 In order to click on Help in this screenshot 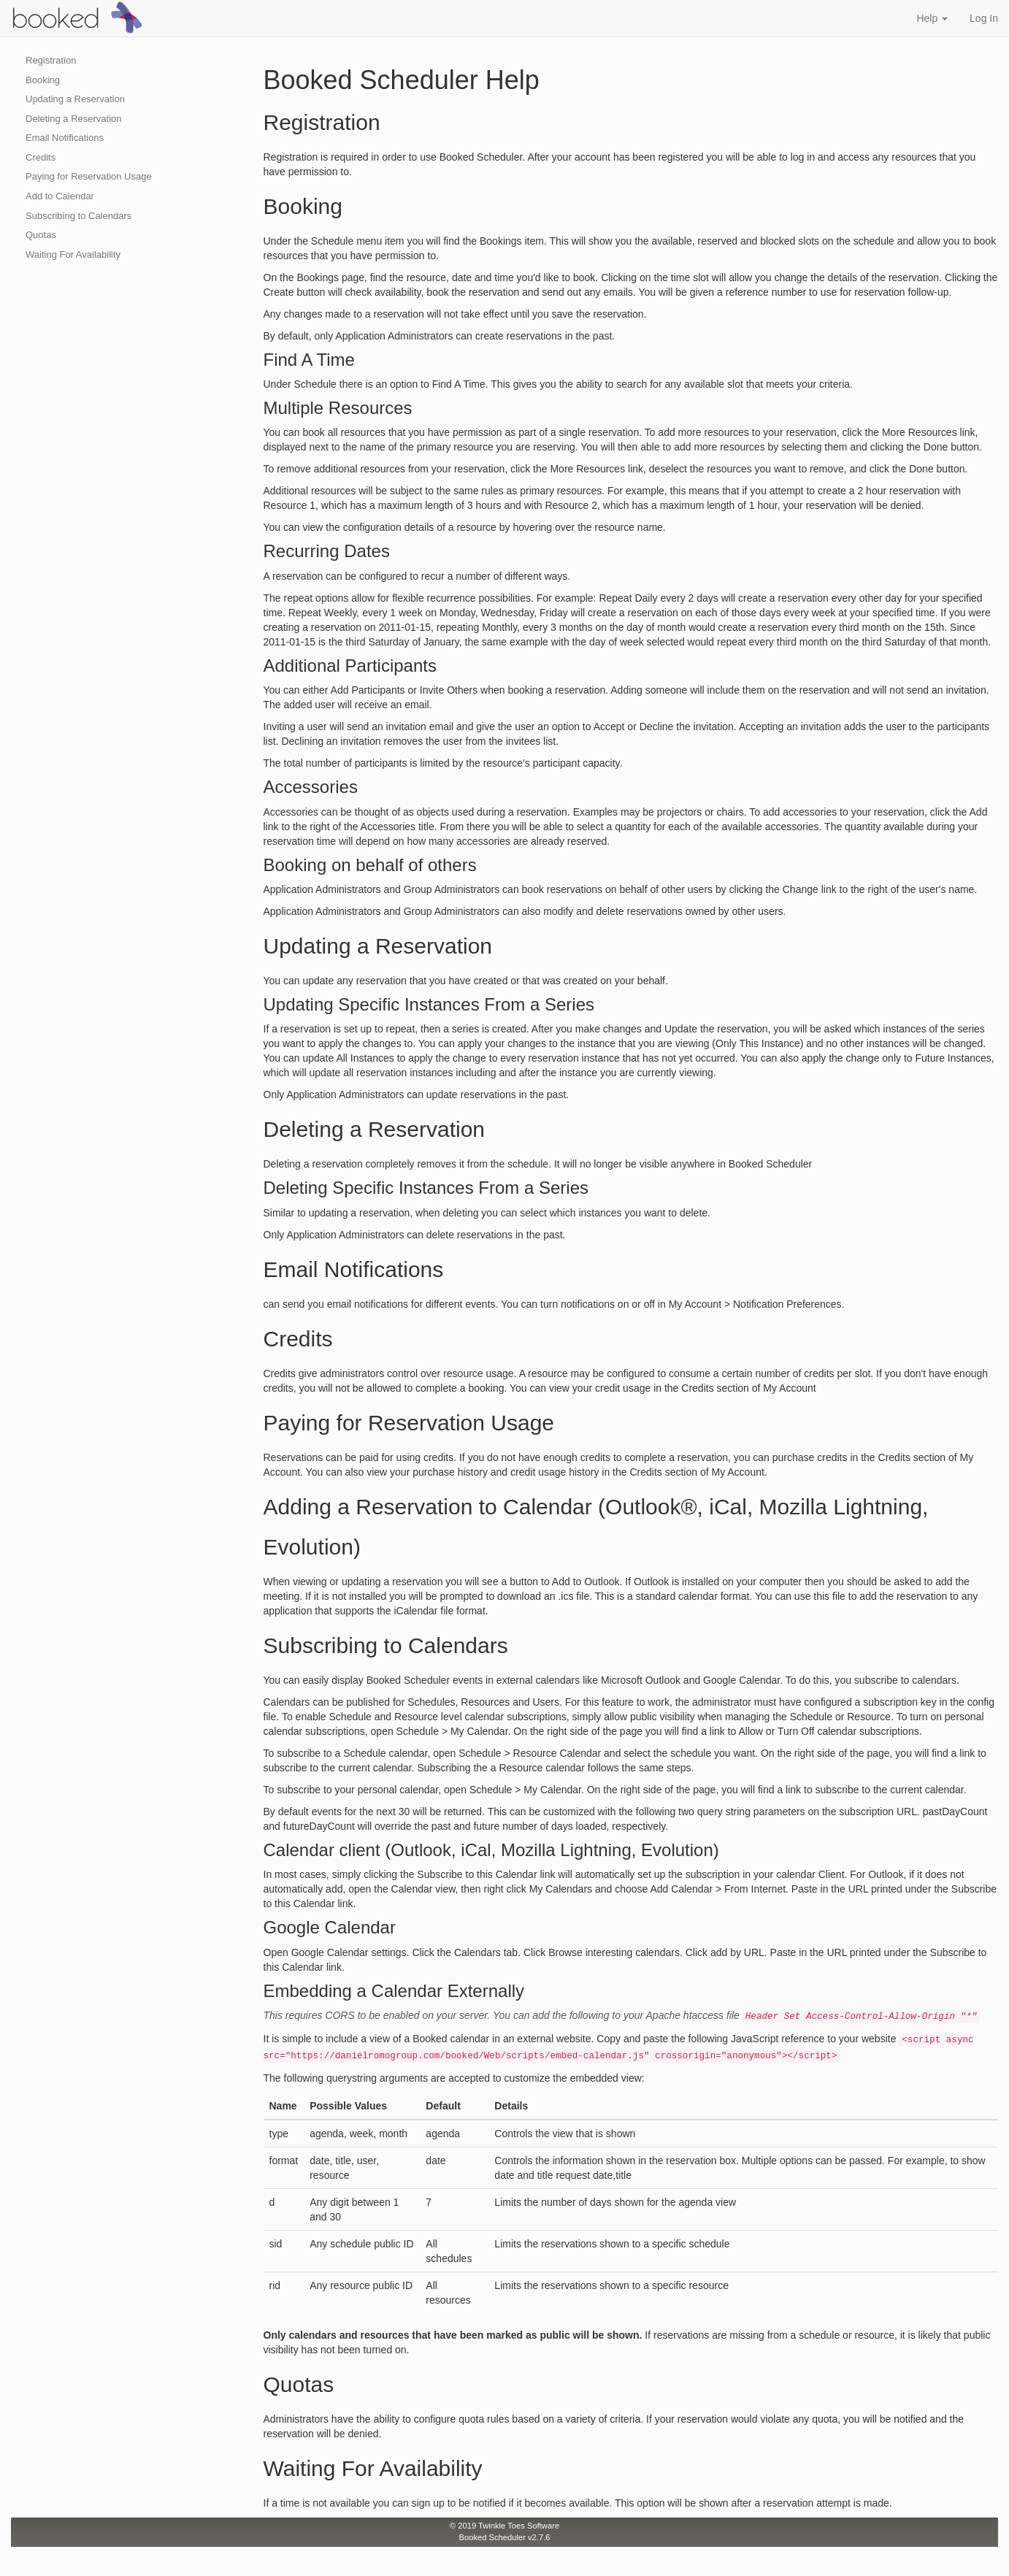, I will do `click(932, 18)`.